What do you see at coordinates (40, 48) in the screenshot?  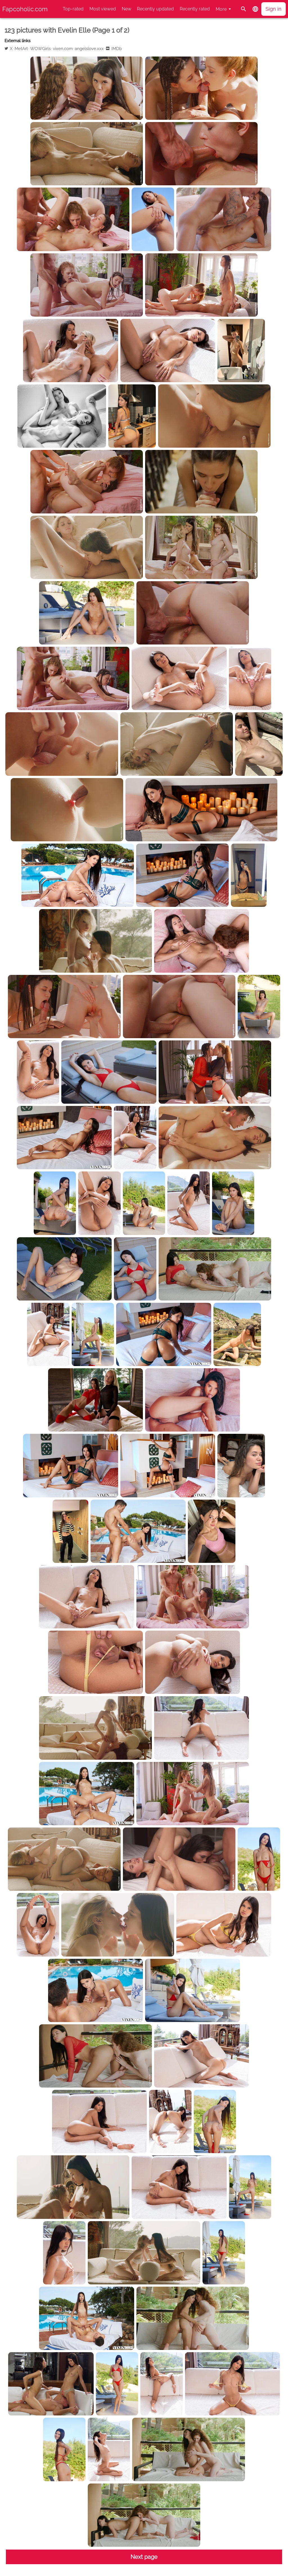 I see `WOWGirls` at bounding box center [40, 48].